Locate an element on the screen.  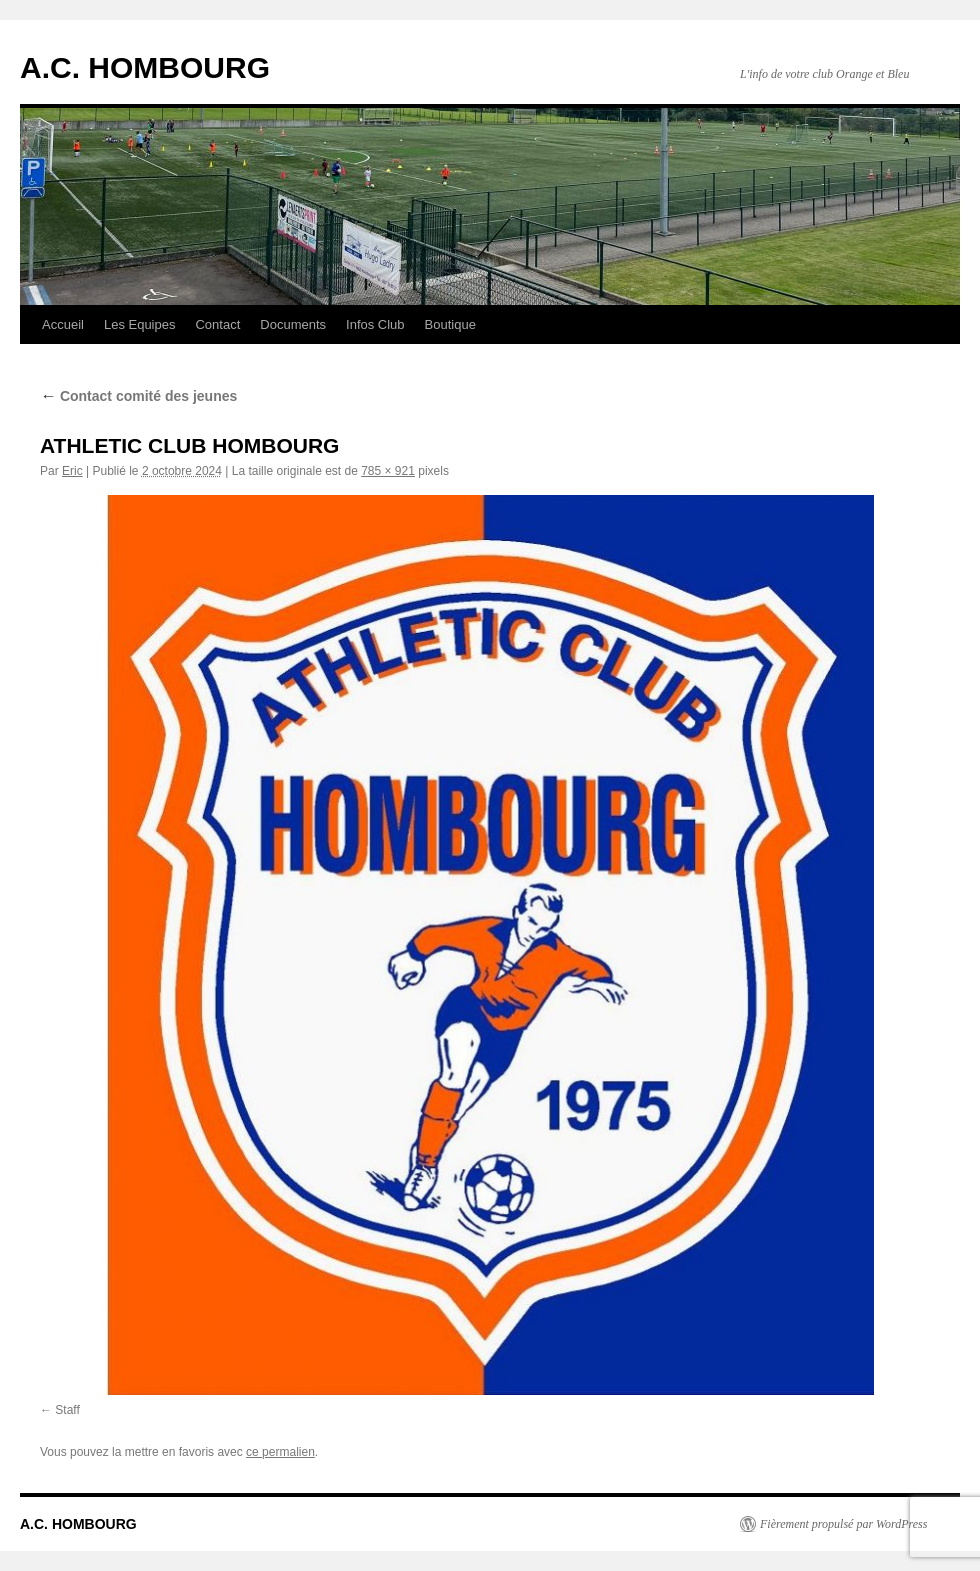
ce permalien is located at coordinates (280, 1452).